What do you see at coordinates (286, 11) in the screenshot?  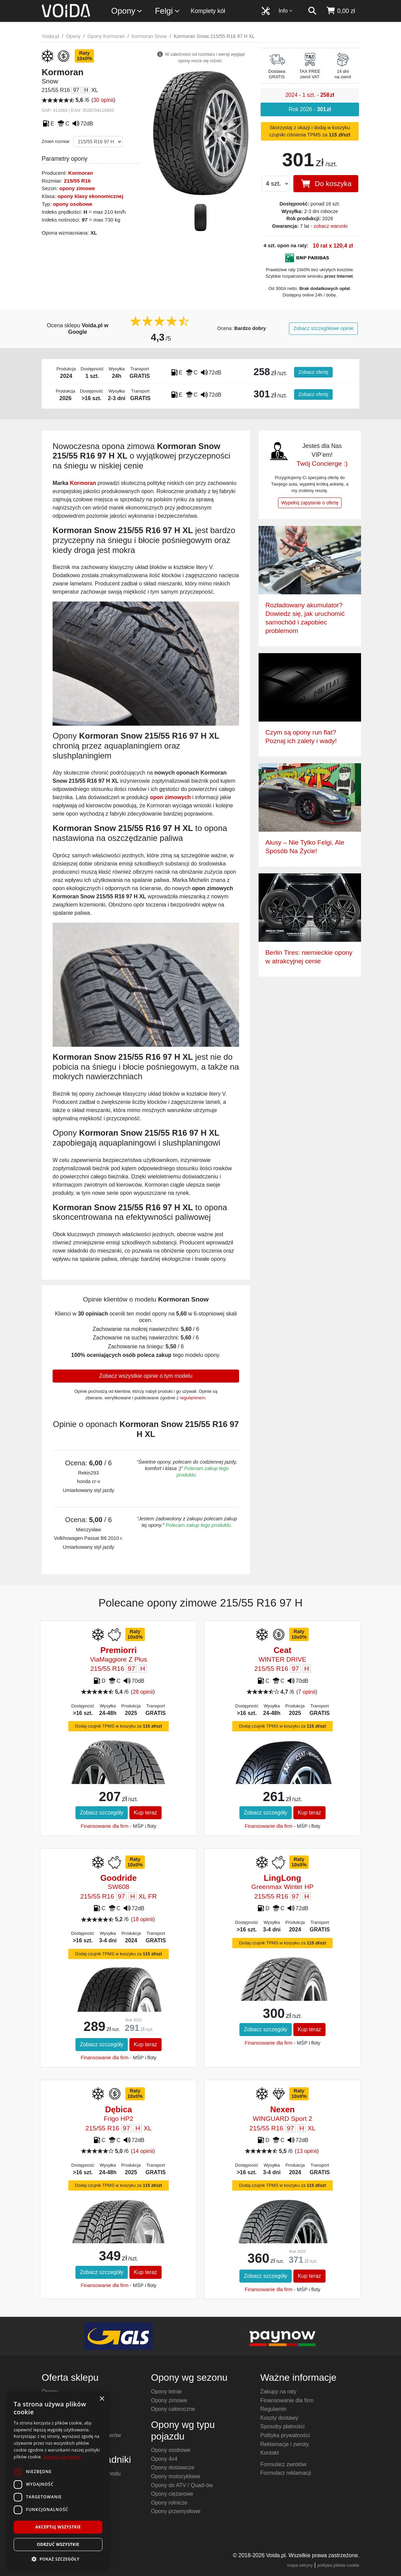 I see `Info` at bounding box center [286, 11].